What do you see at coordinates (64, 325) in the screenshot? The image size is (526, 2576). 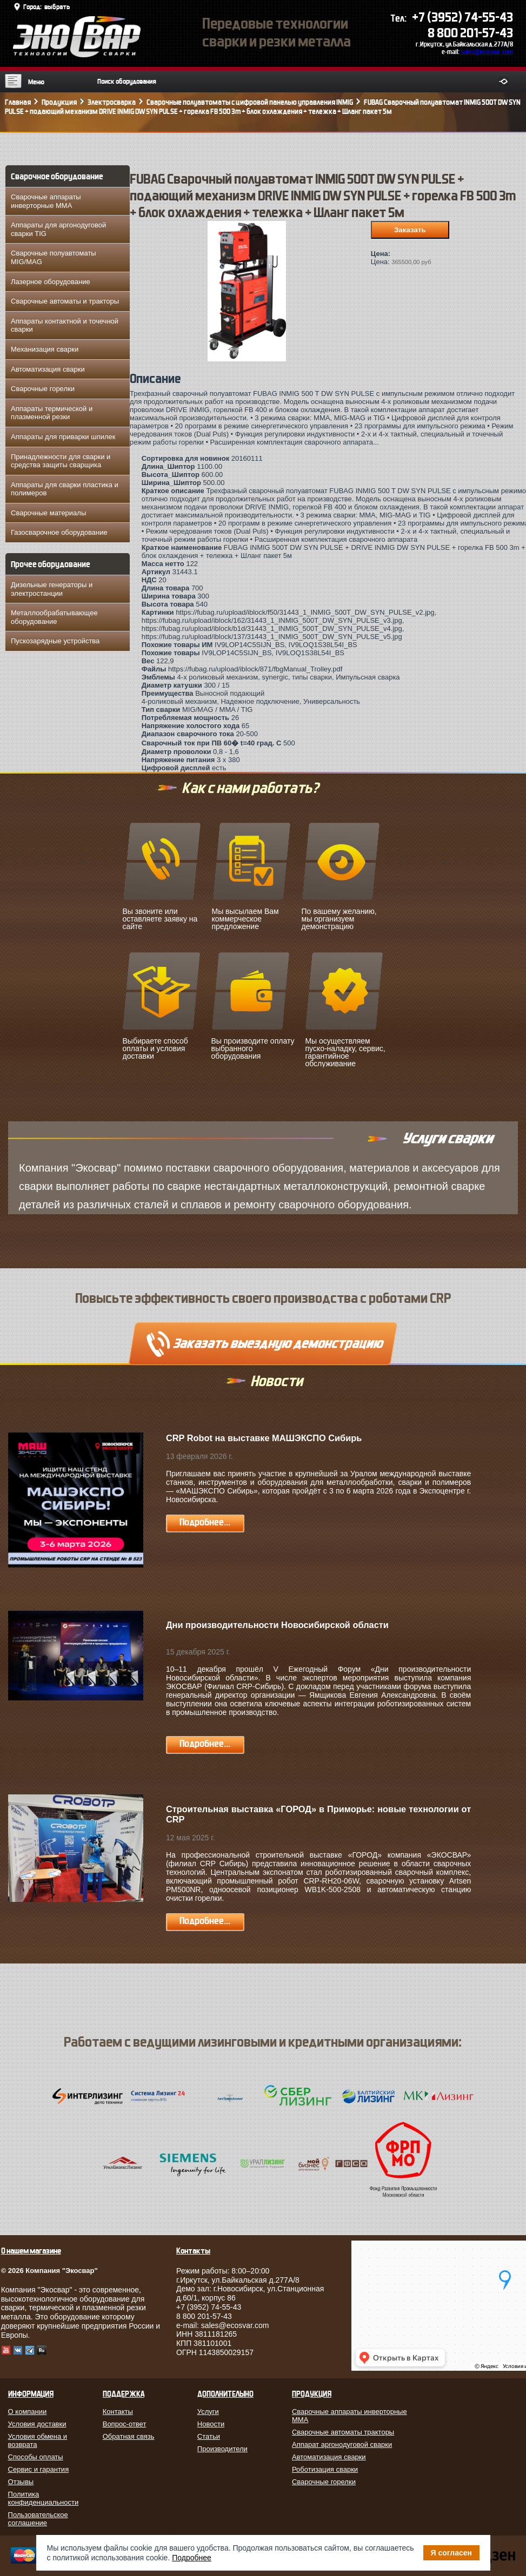 I see `Аппараты контактной и точечной сварки` at bounding box center [64, 325].